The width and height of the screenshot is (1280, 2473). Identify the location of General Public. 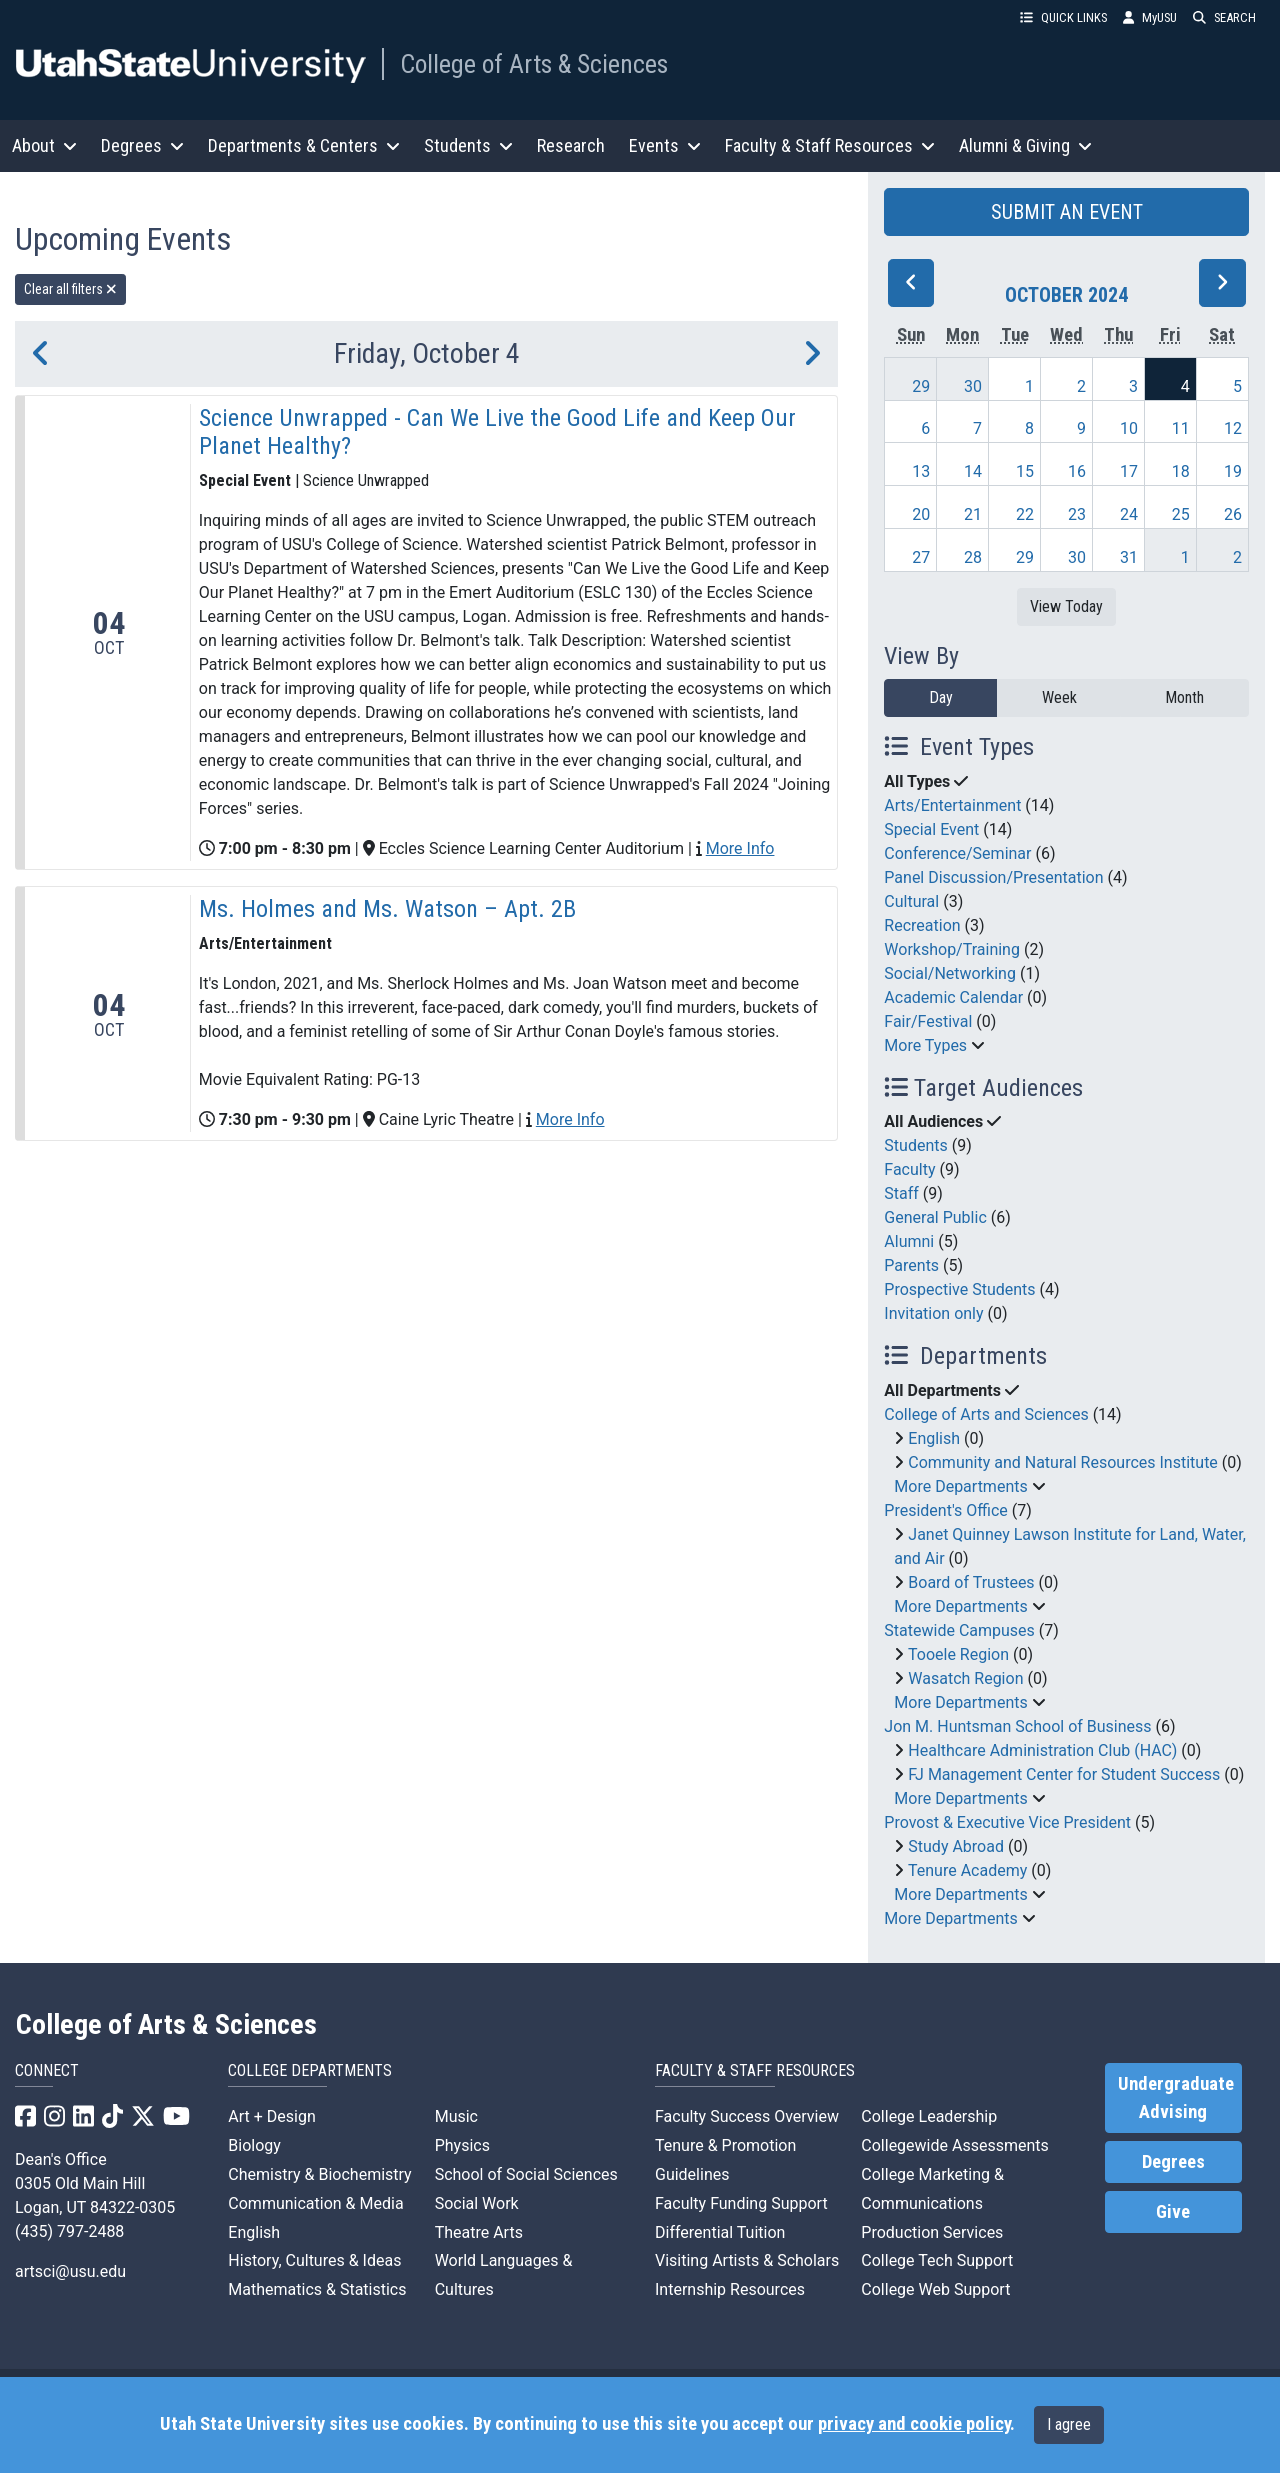
(935, 1217).